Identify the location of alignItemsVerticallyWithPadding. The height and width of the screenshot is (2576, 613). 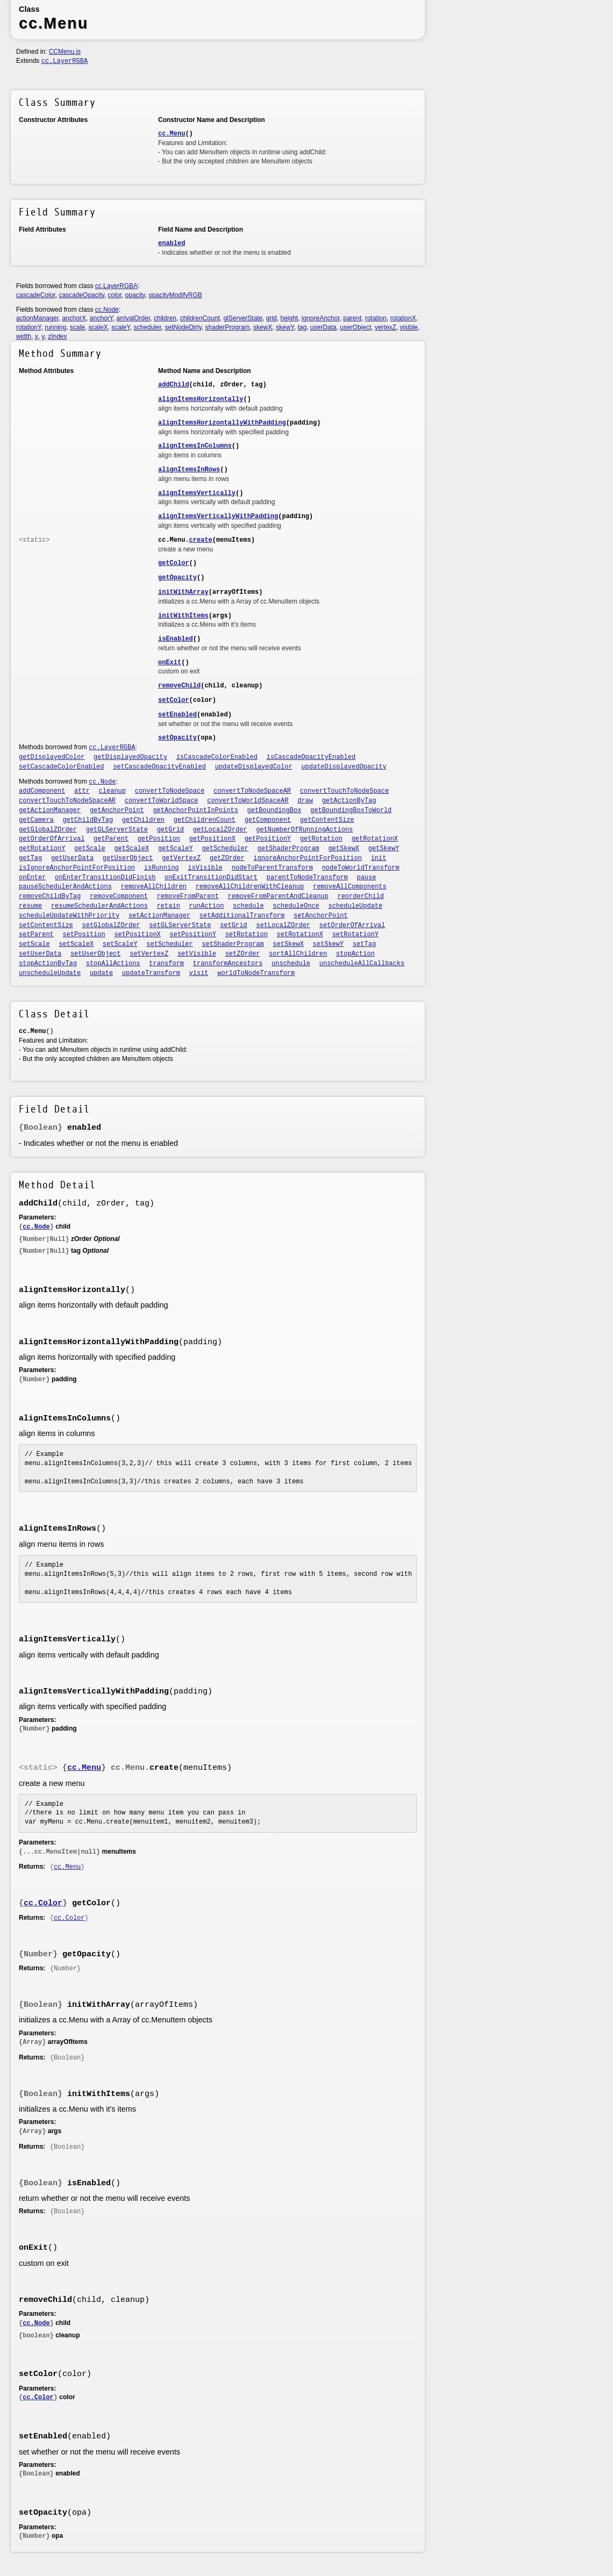
(218, 516).